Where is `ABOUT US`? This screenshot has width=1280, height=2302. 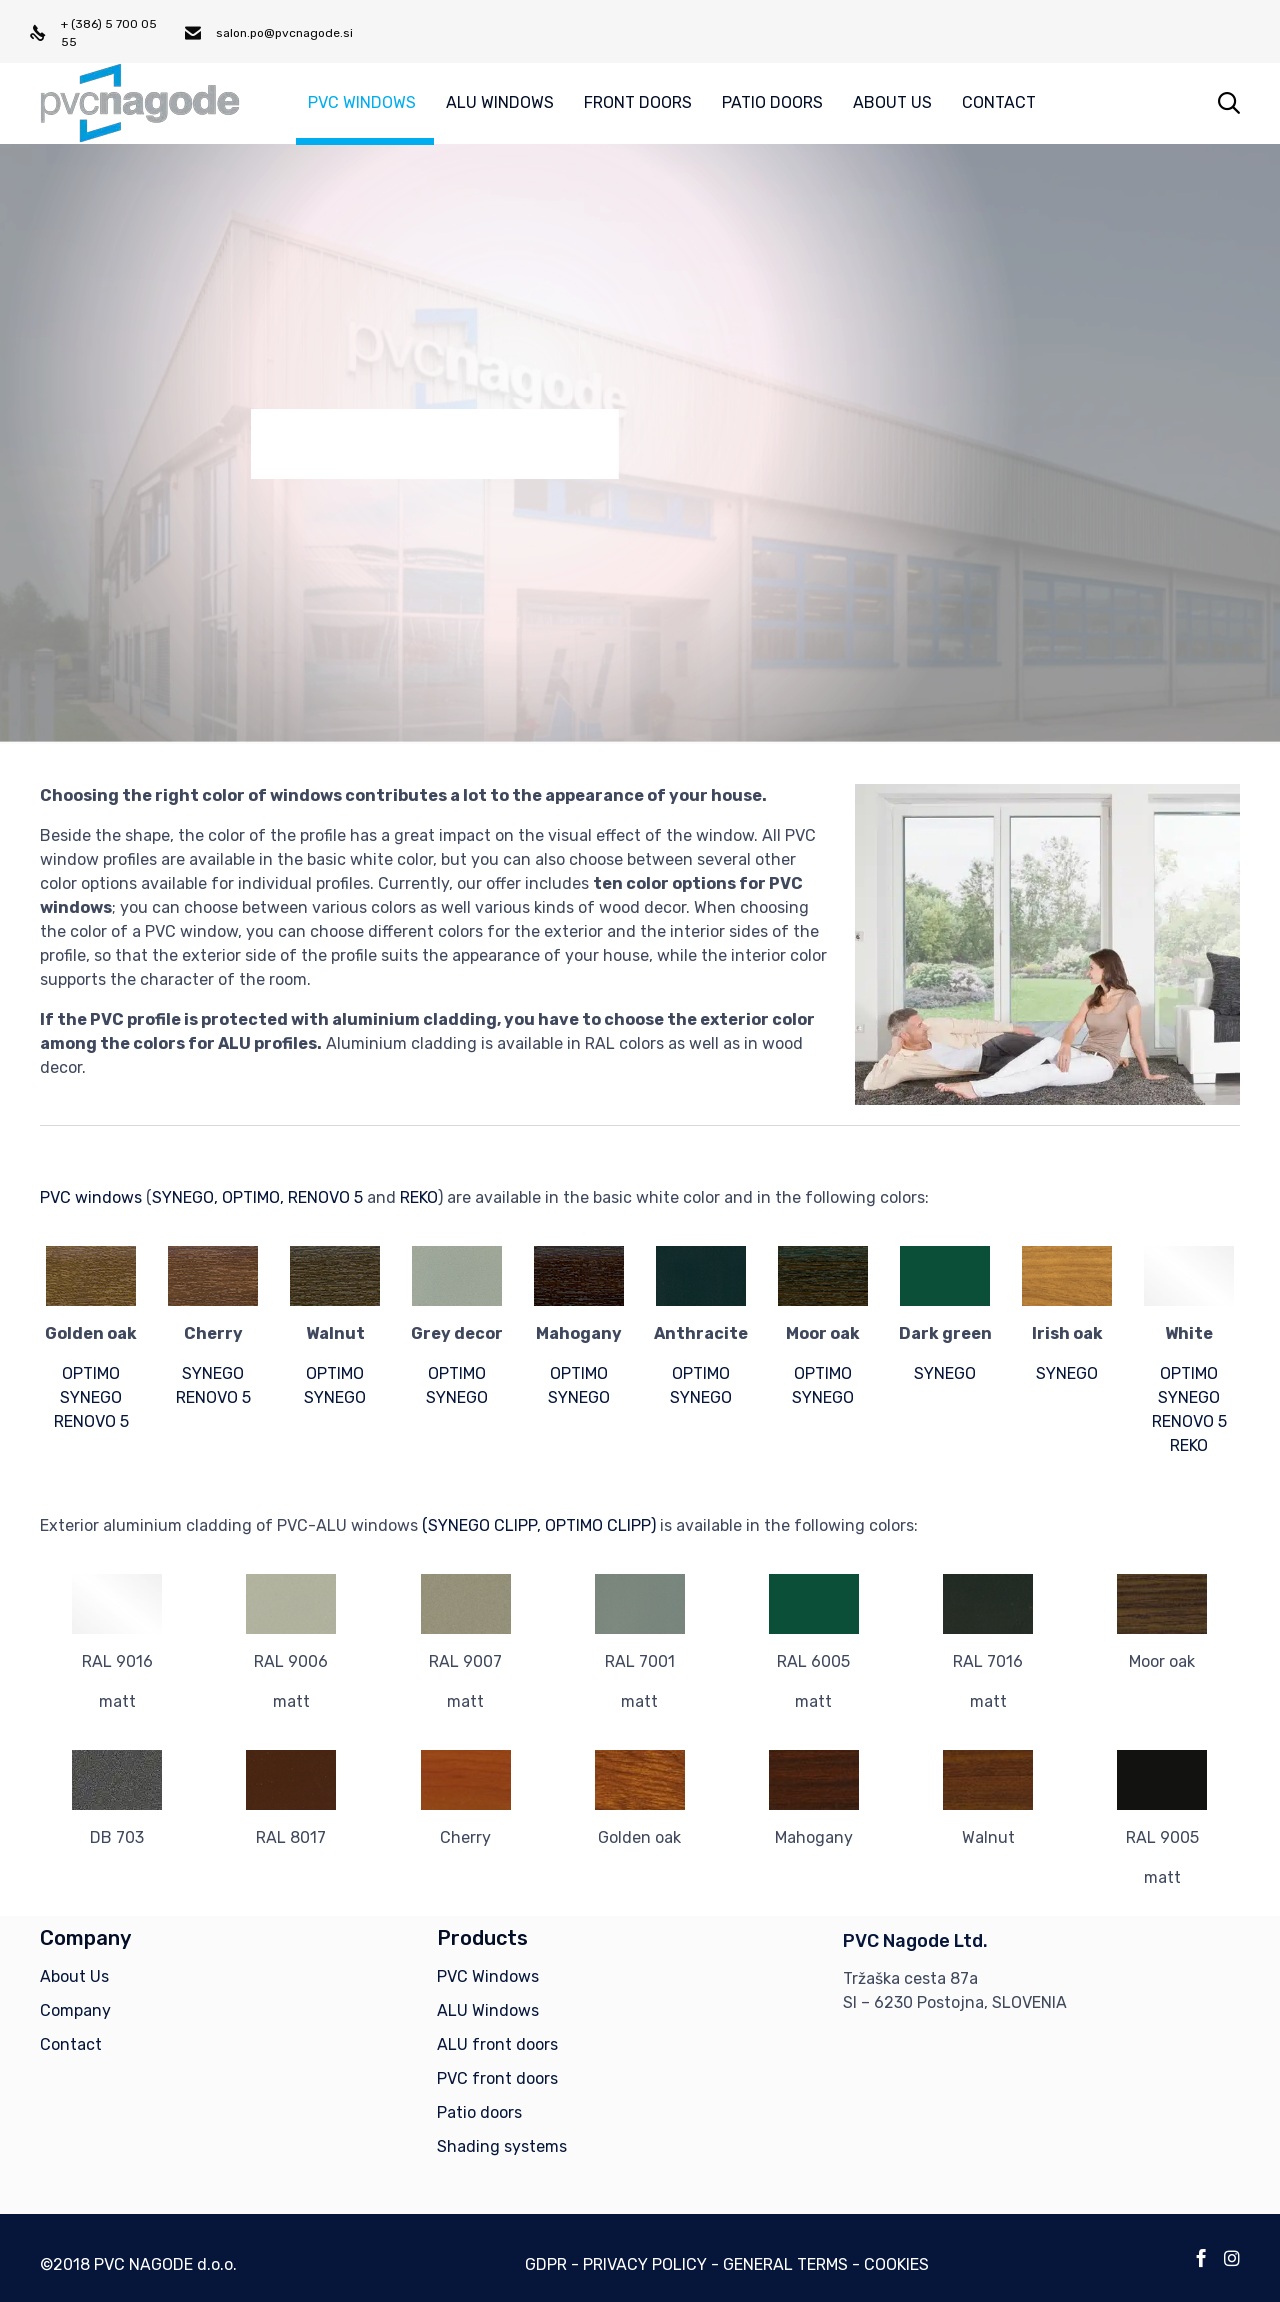 ABOUT US is located at coordinates (892, 102).